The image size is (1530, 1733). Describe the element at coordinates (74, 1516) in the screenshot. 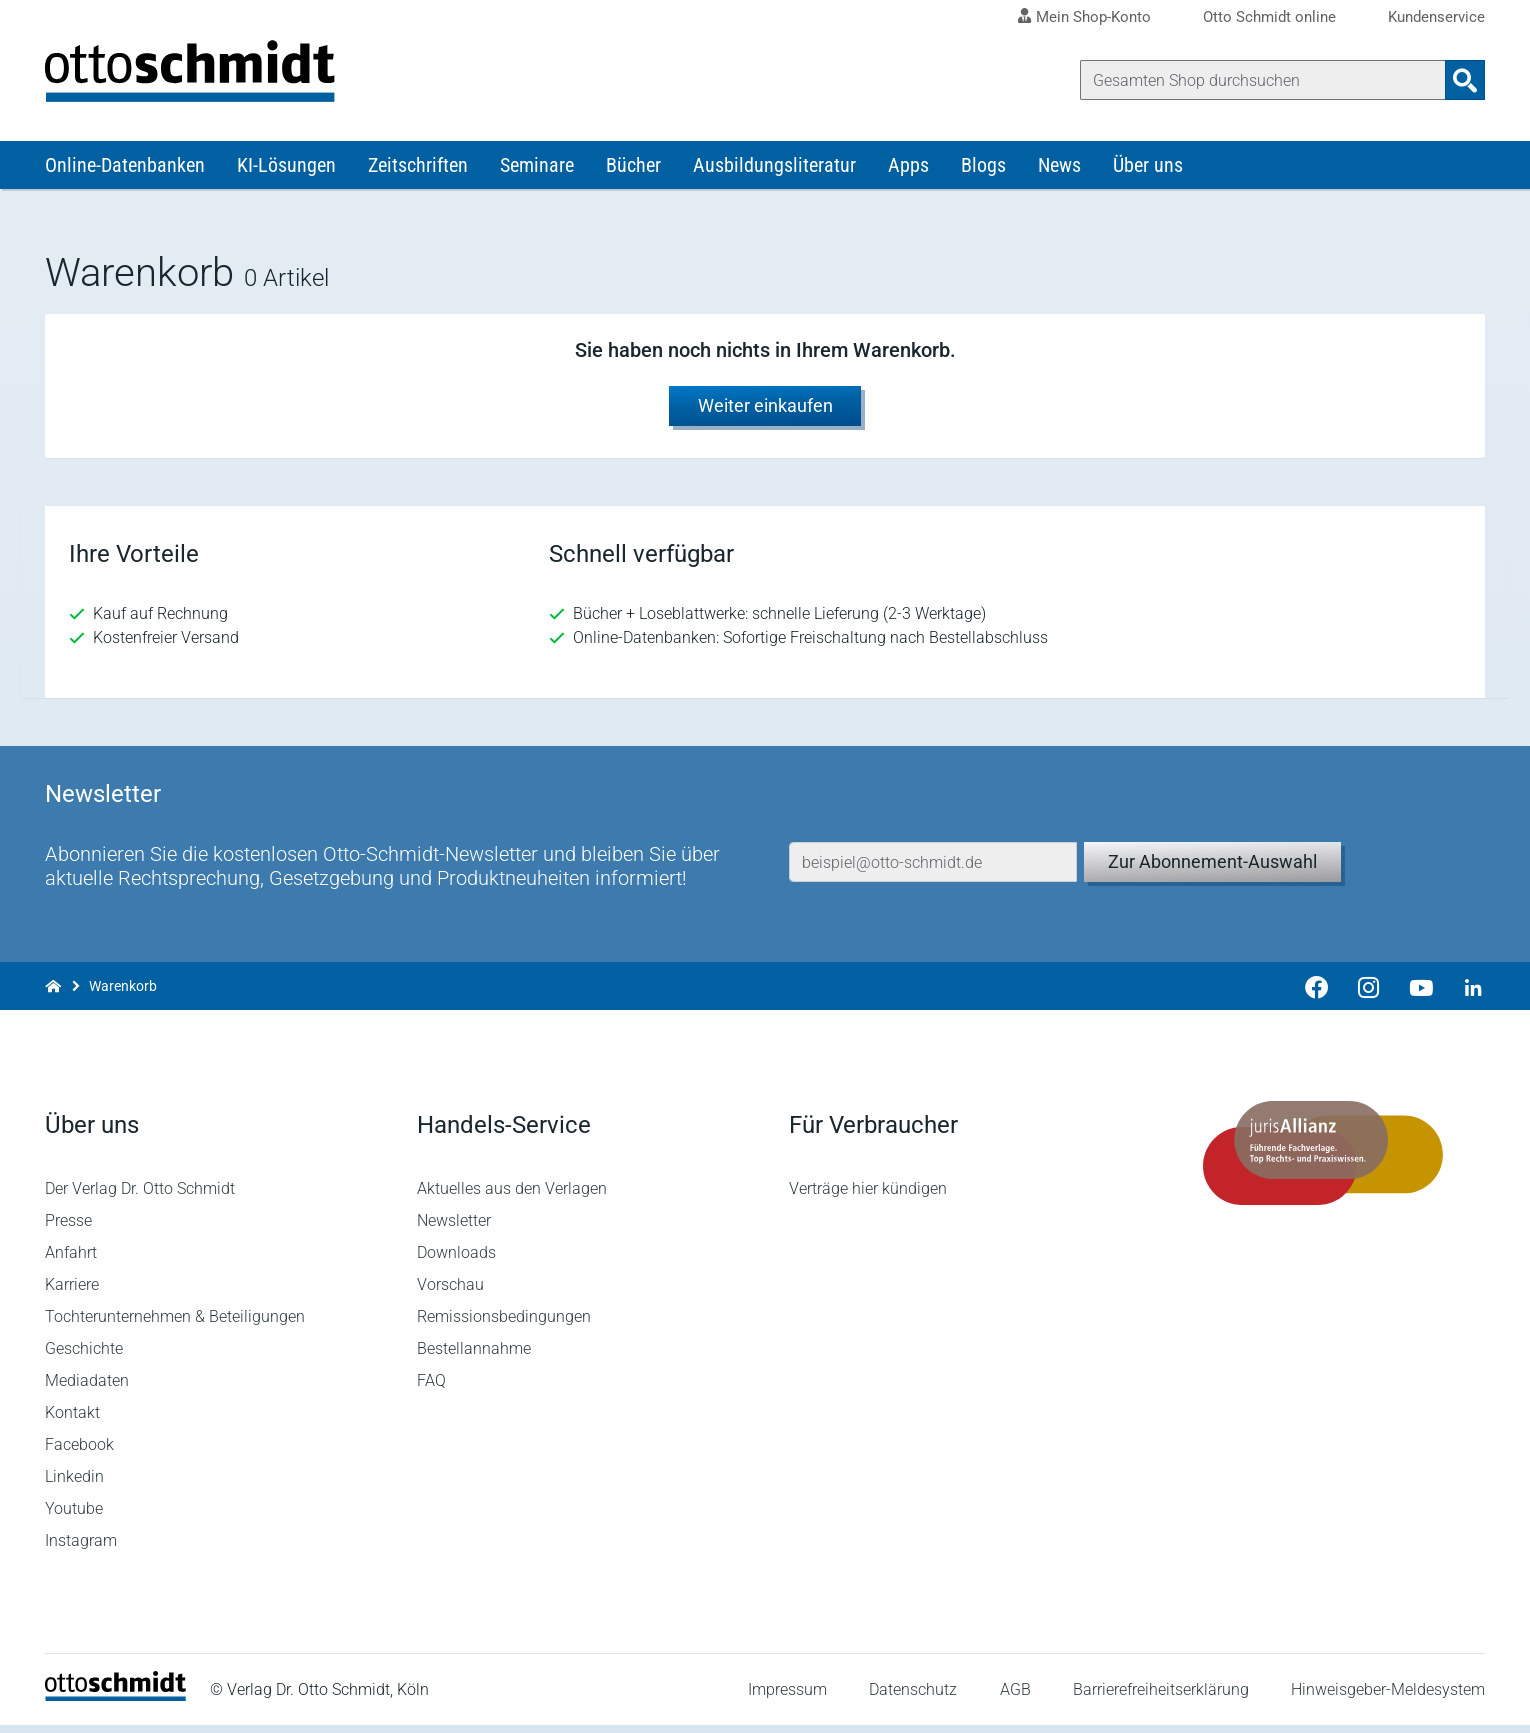

I see `Youtube` at that location.